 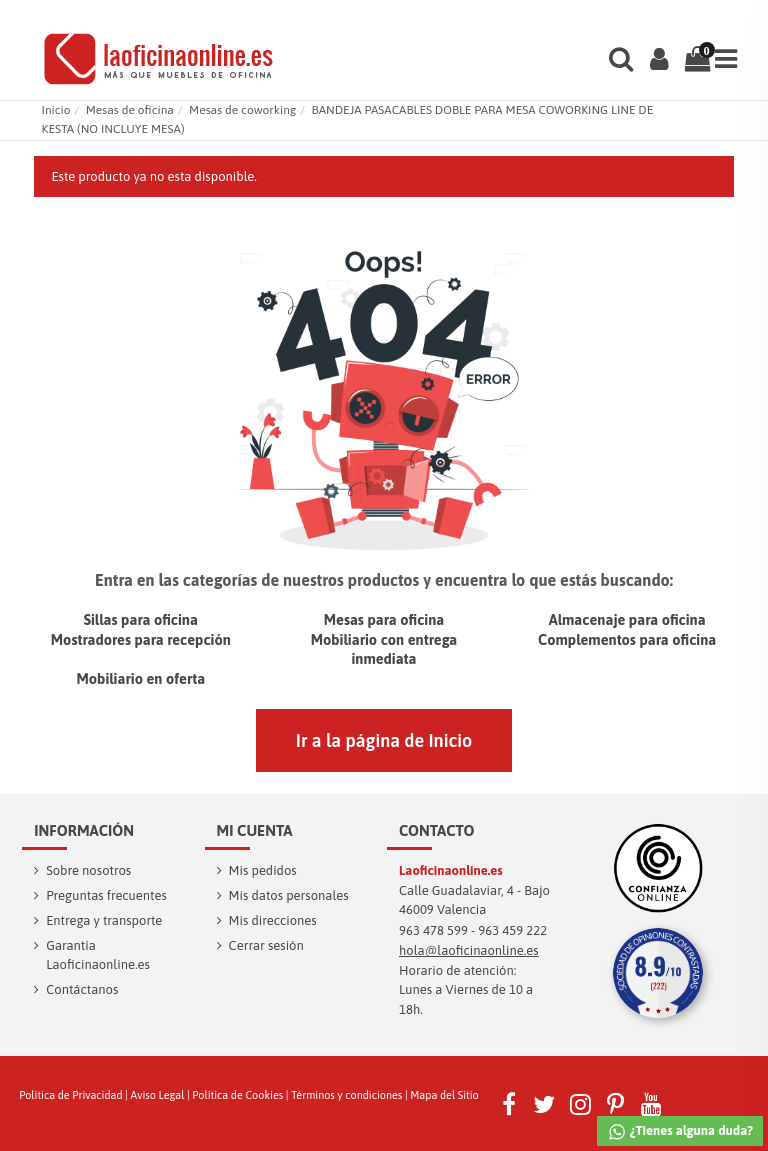 What do you see at coordinates (512, 930) in the screenshot?
I see `963 459 222` at bounding box center [512, 930].